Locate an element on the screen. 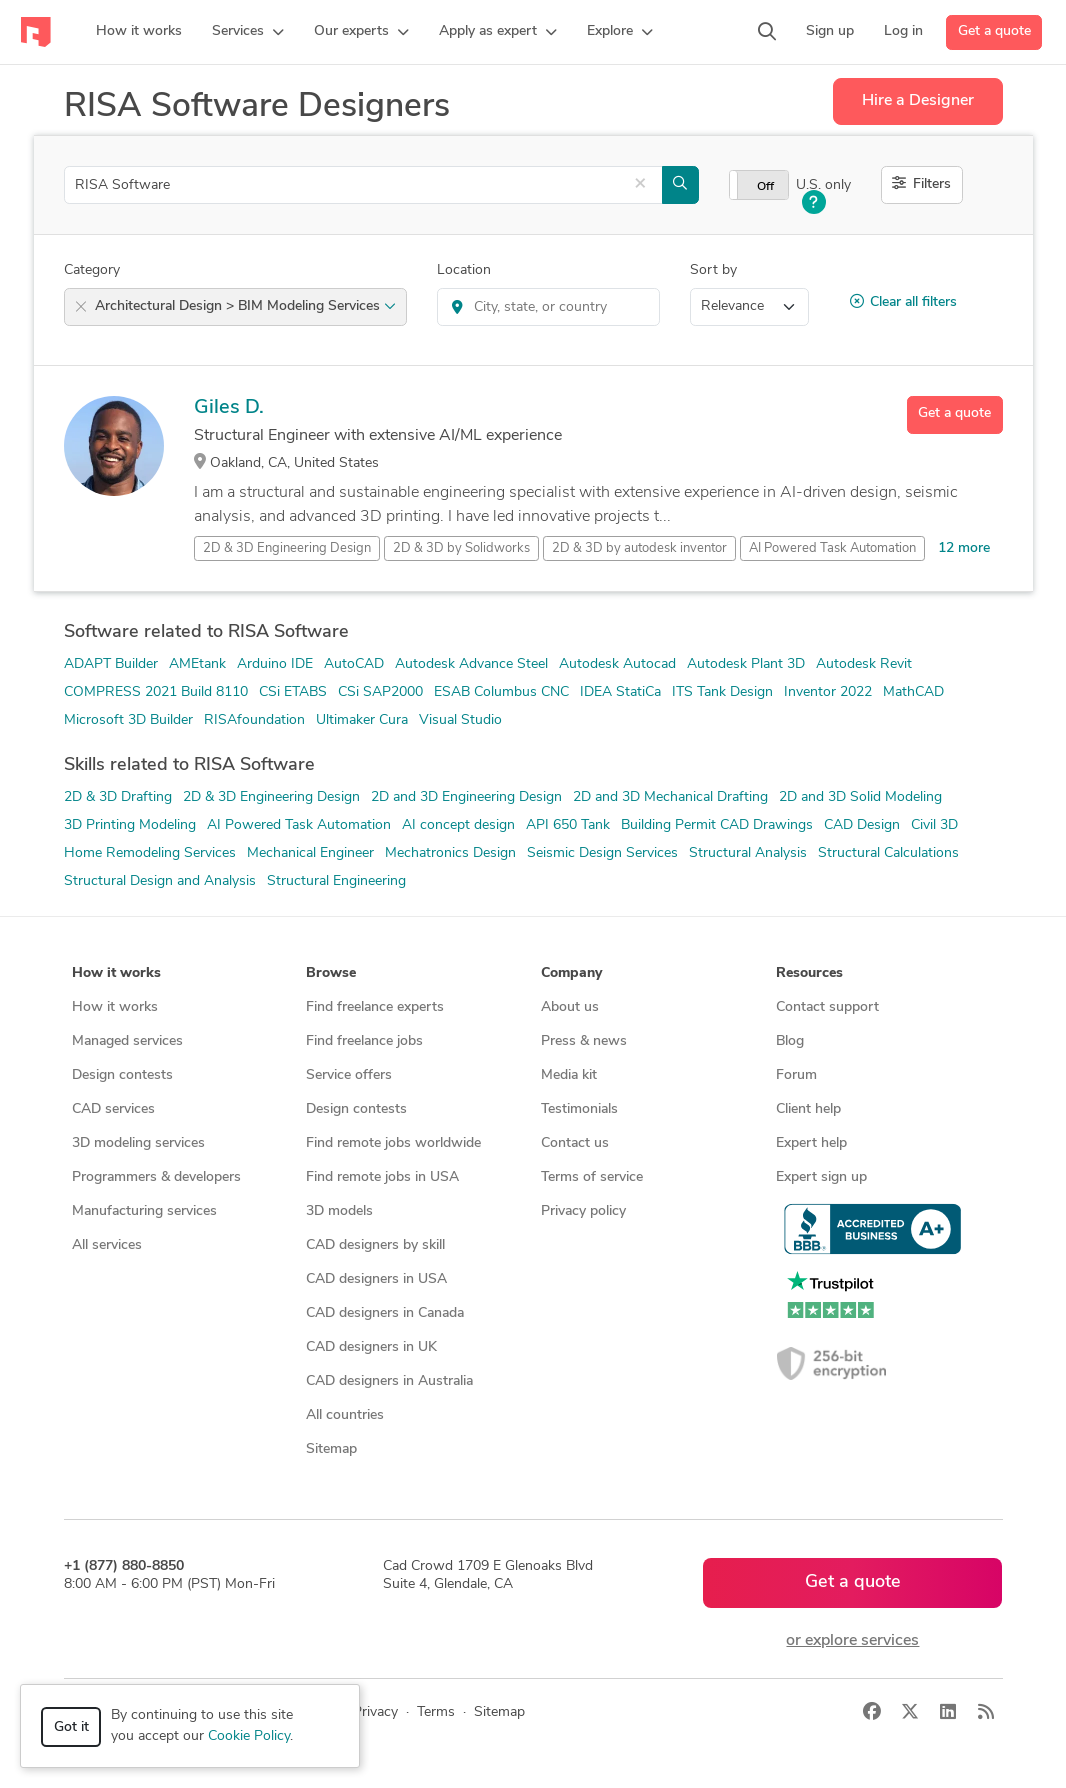 Image resolution: width=1066 pixels, height=1788 pixels. Building Permit CAD Drawings is located at coordinates (717, 825).